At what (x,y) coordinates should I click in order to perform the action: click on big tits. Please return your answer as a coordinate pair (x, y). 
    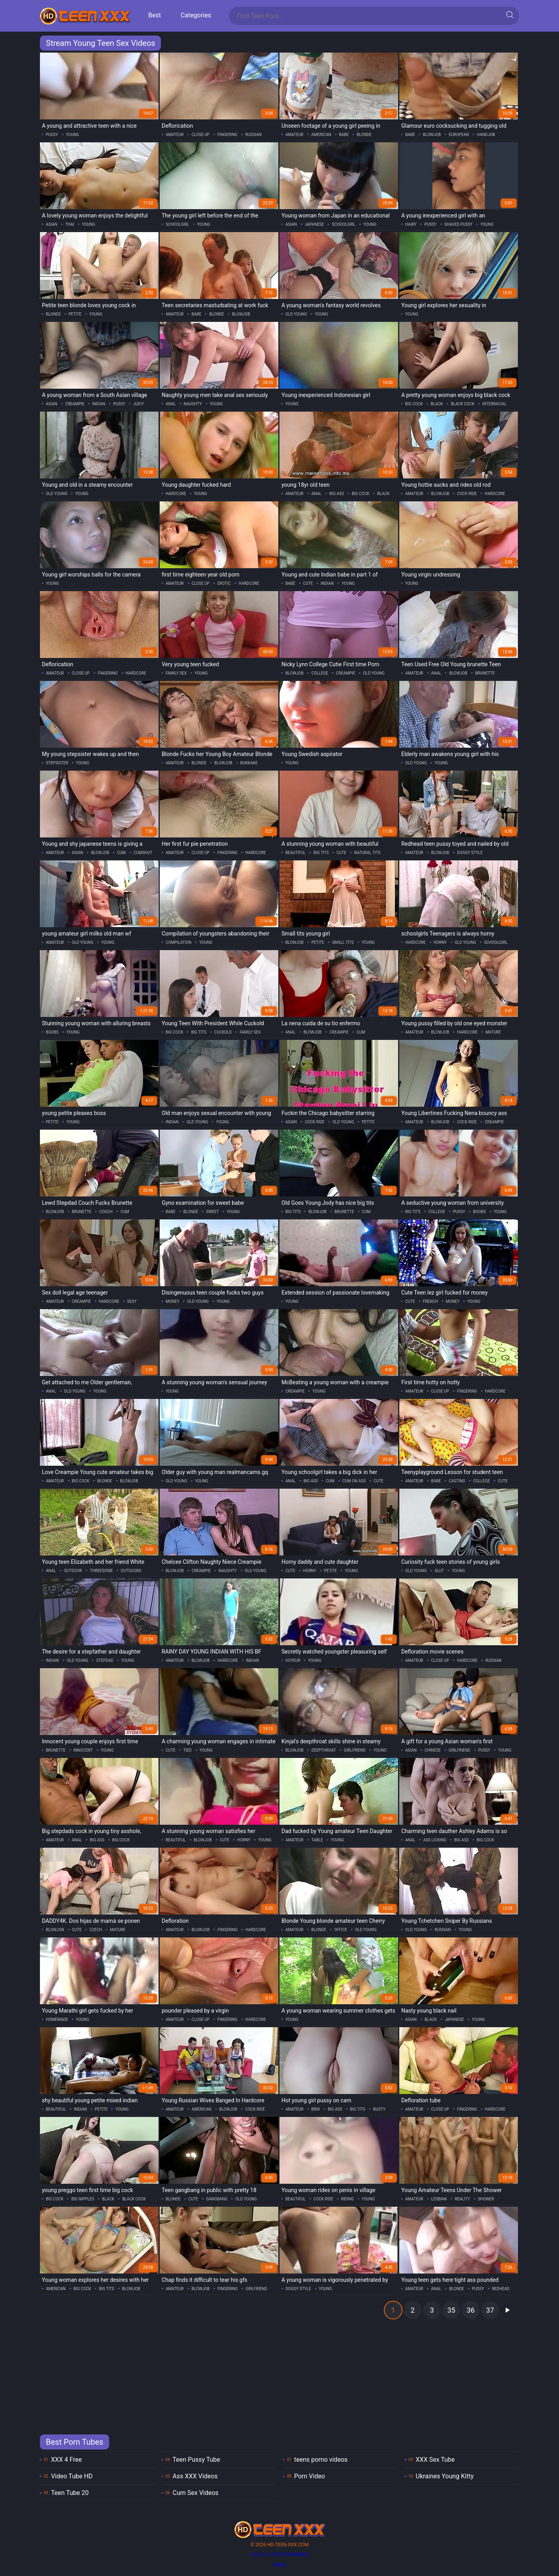
    Looking at the image, I should click on (321, 852).